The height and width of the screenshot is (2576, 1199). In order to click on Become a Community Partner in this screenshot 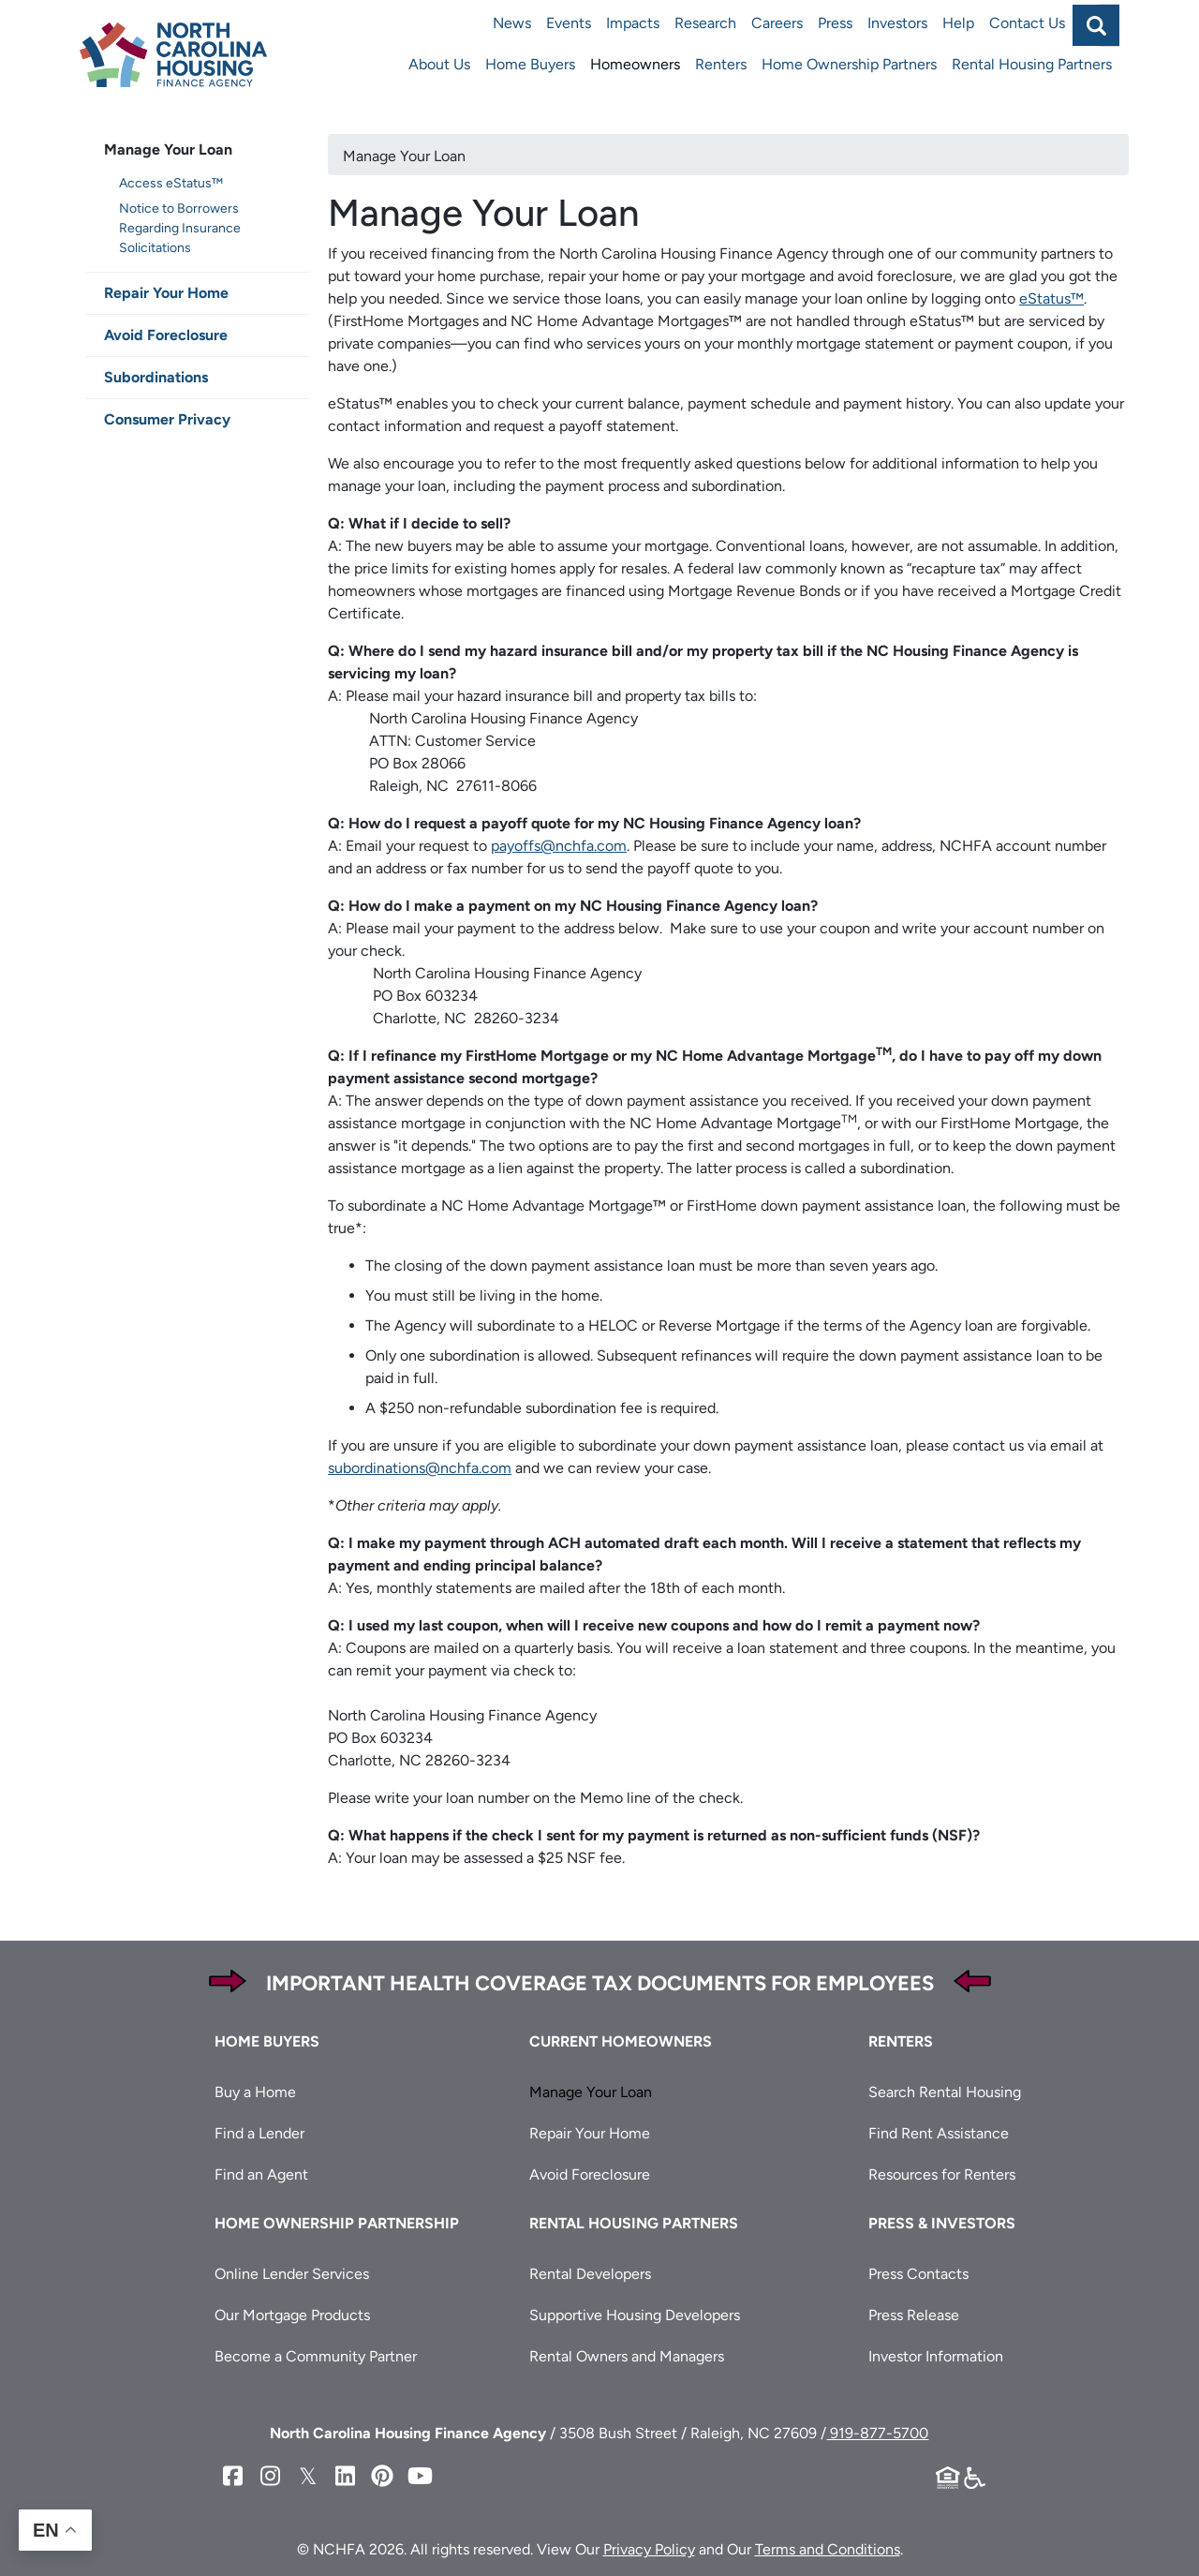, I will do `click(316, 2356)`.